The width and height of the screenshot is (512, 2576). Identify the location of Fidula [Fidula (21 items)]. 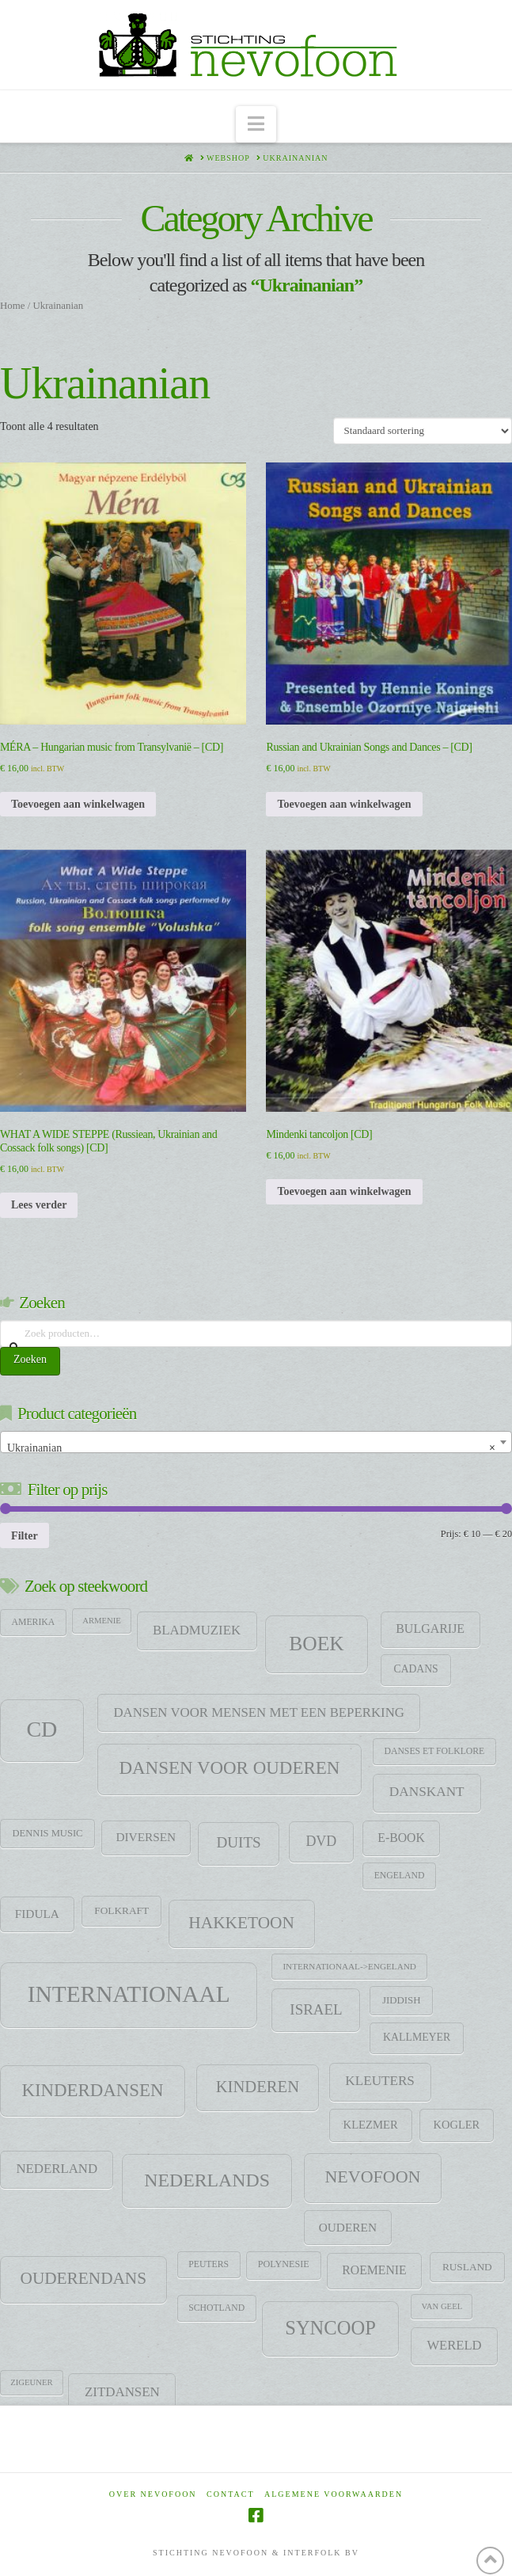
(37, 1913).